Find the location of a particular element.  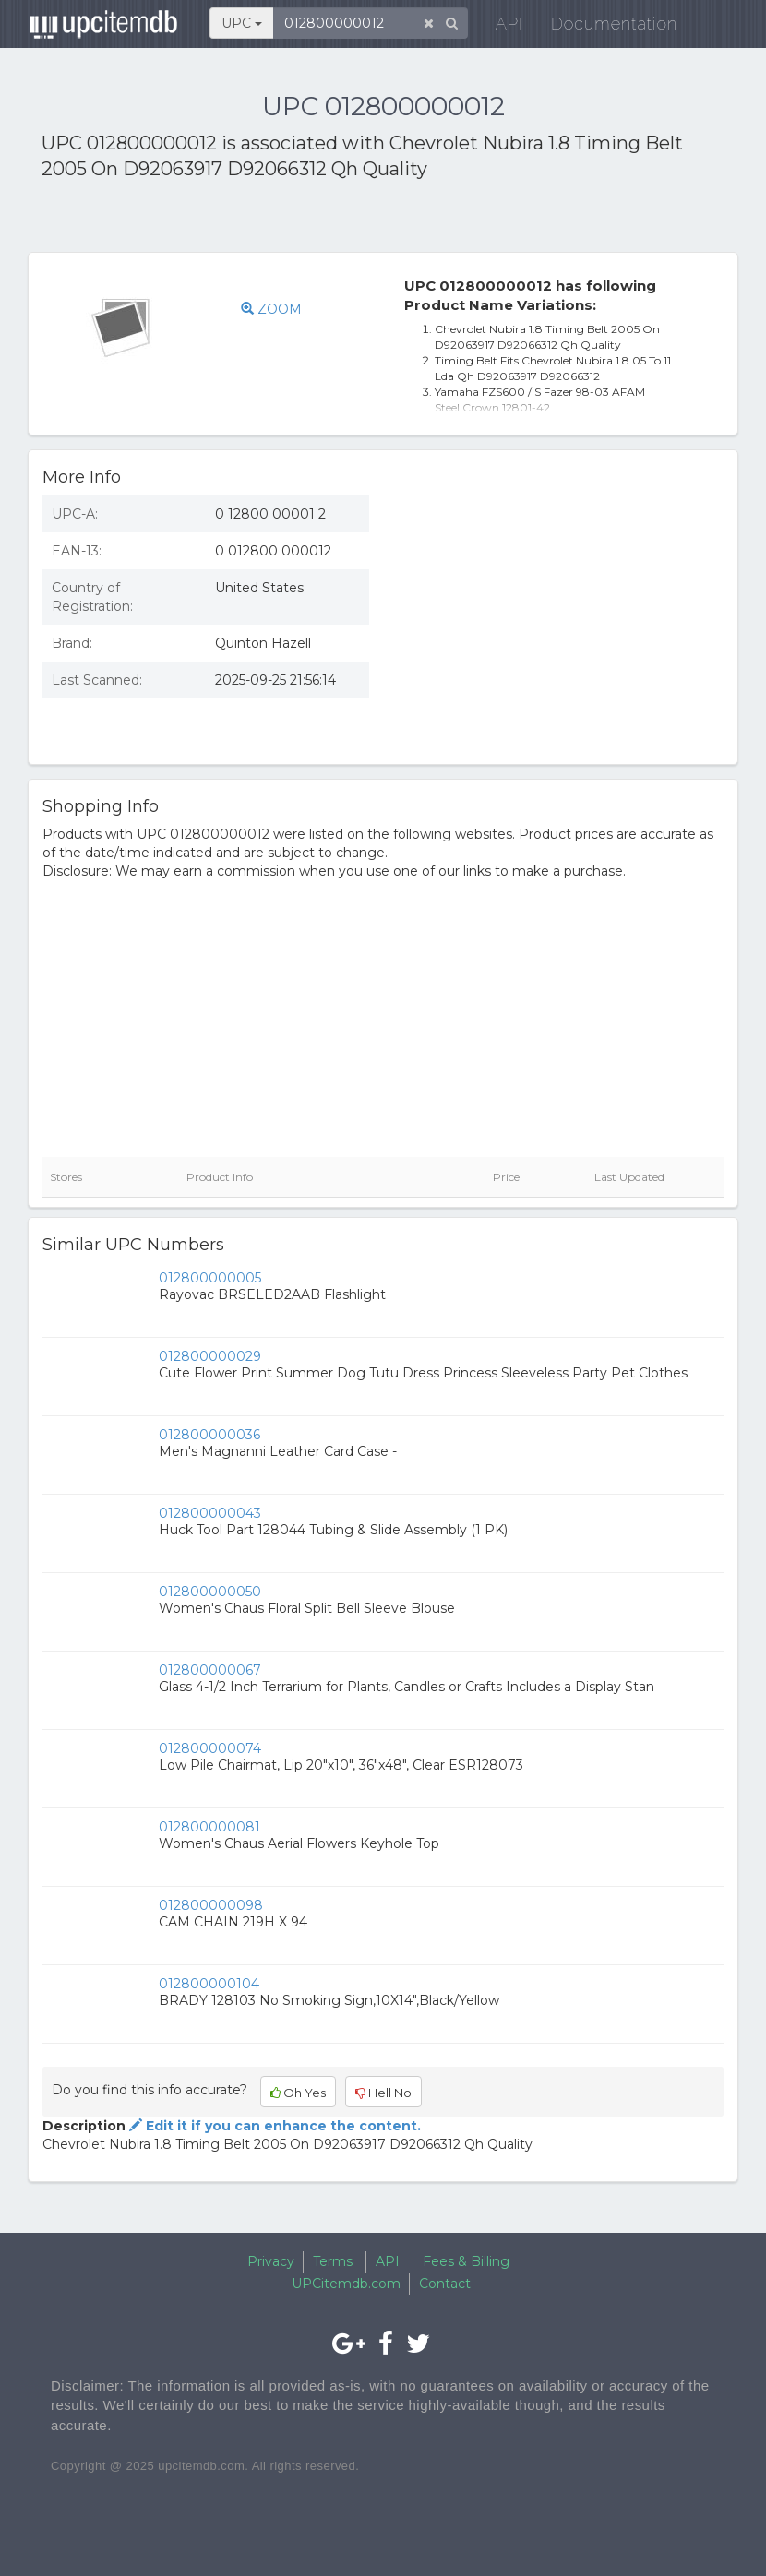

012800000081 is located at coordinates (209, 1827).